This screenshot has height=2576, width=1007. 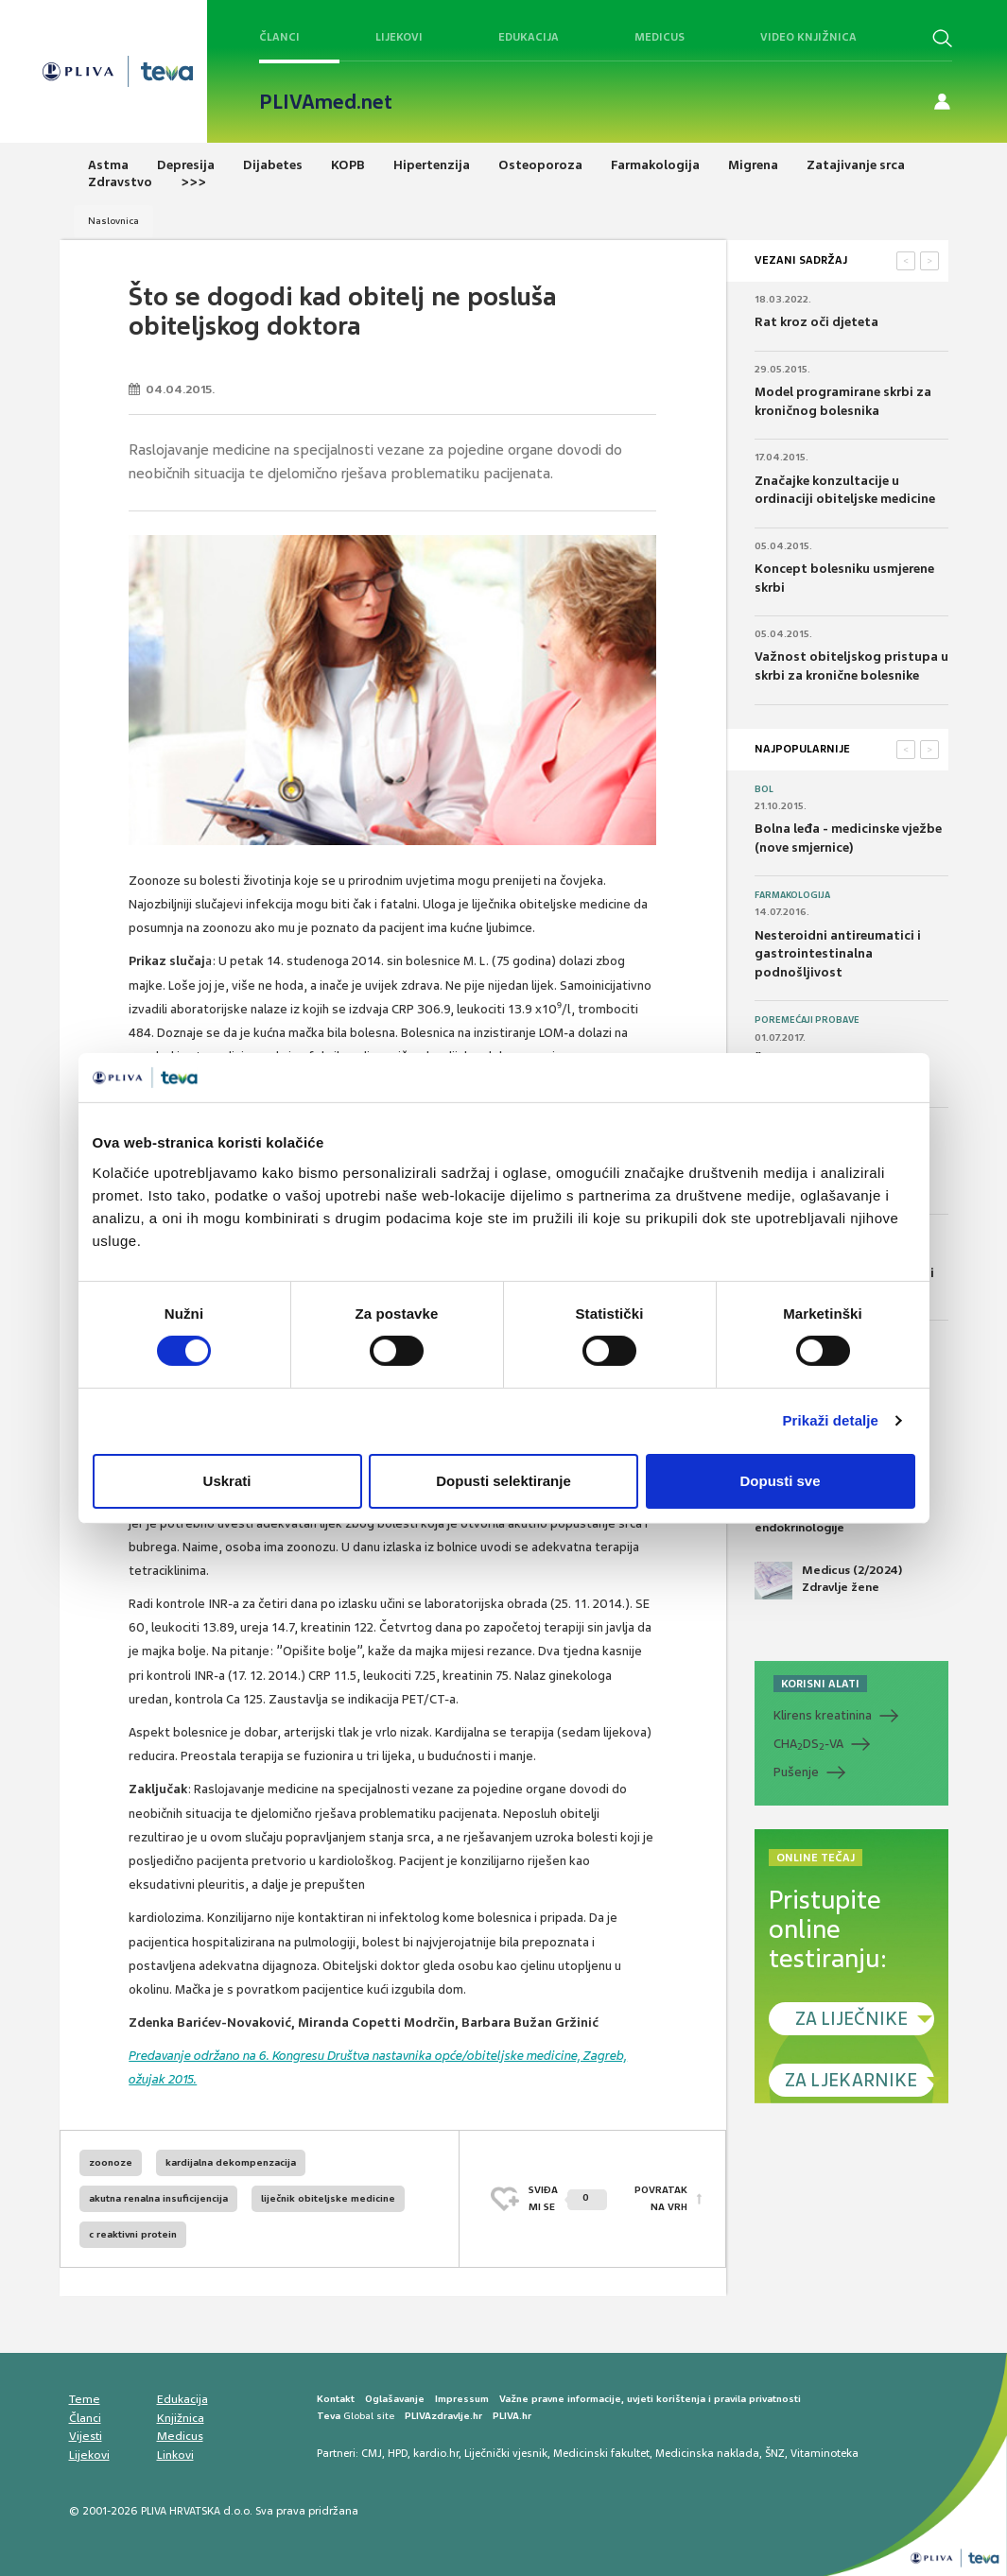 I want to click on KORISNI ALATI, so click(x=820, y=1683).